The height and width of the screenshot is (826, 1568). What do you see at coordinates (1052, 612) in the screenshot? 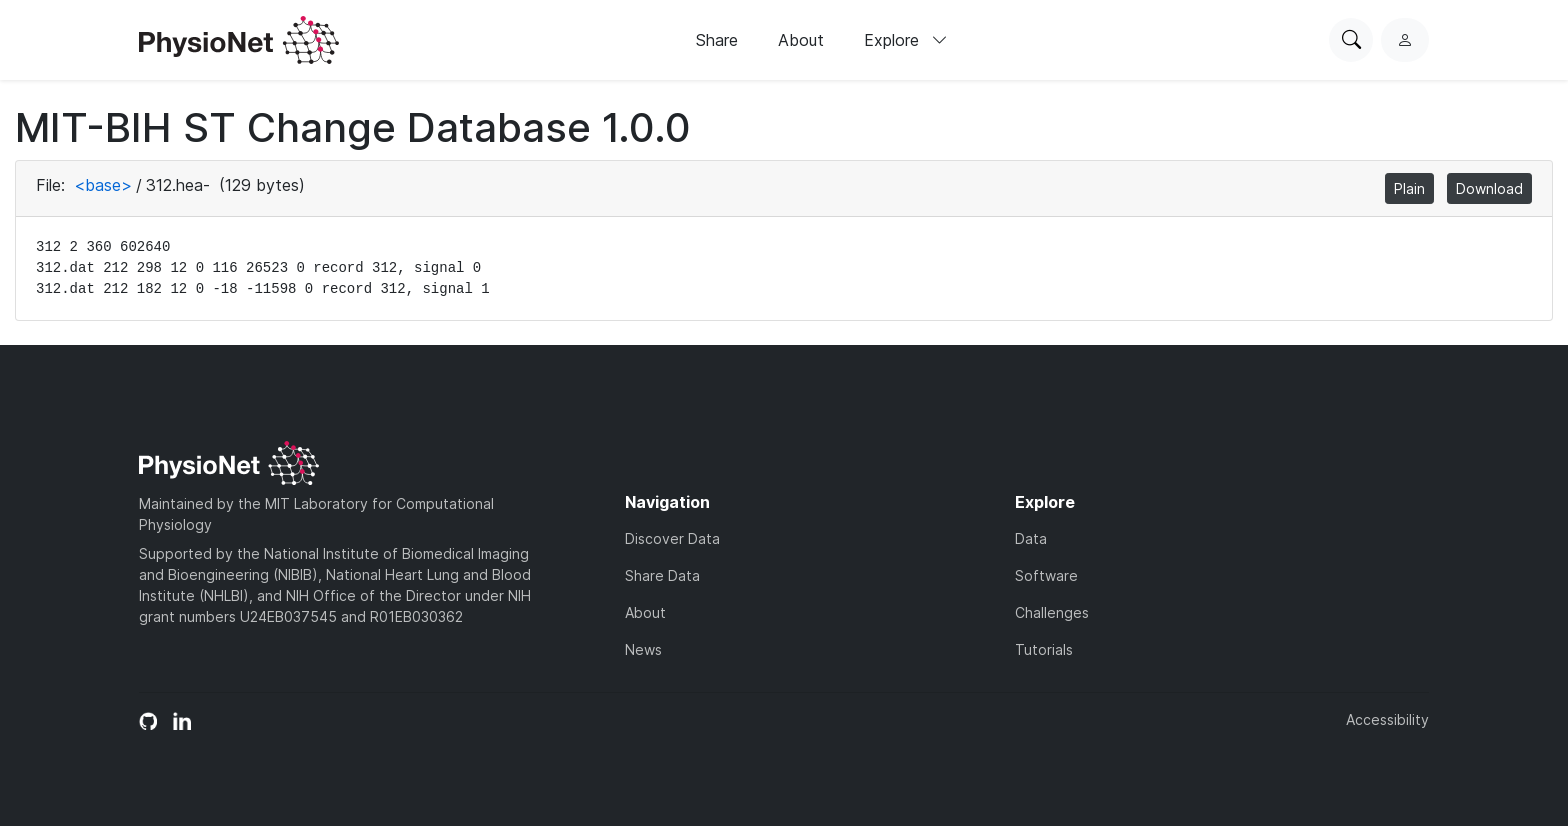
I see `Challenges` at bounding box center [1052, 612].